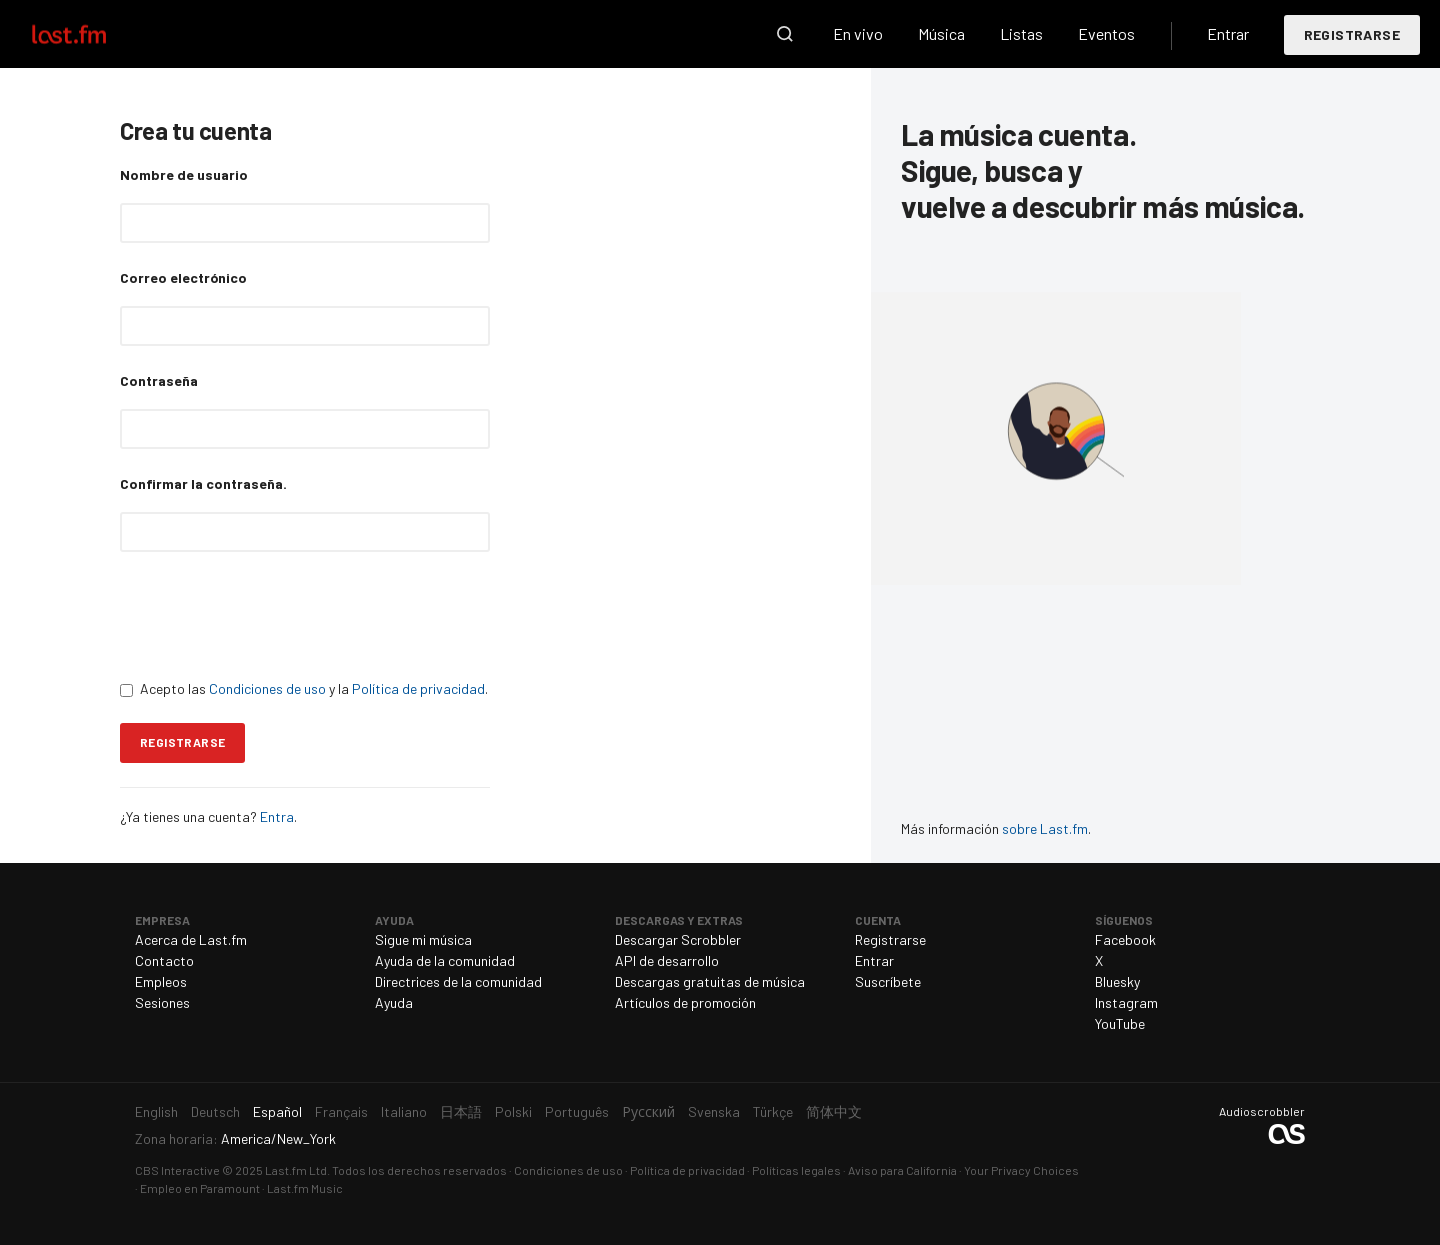  Describe the element at coordinates (304, 688) in the screenshot. I see `Acepto las y la .` at that location.